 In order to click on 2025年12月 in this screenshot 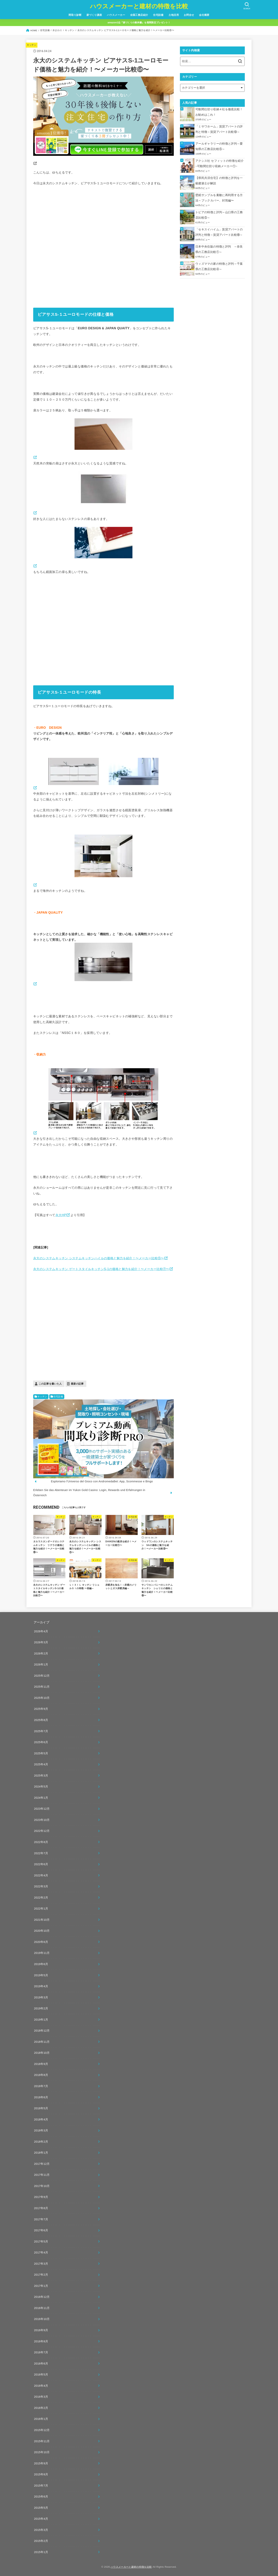, I will do `click(42, 1675)`.